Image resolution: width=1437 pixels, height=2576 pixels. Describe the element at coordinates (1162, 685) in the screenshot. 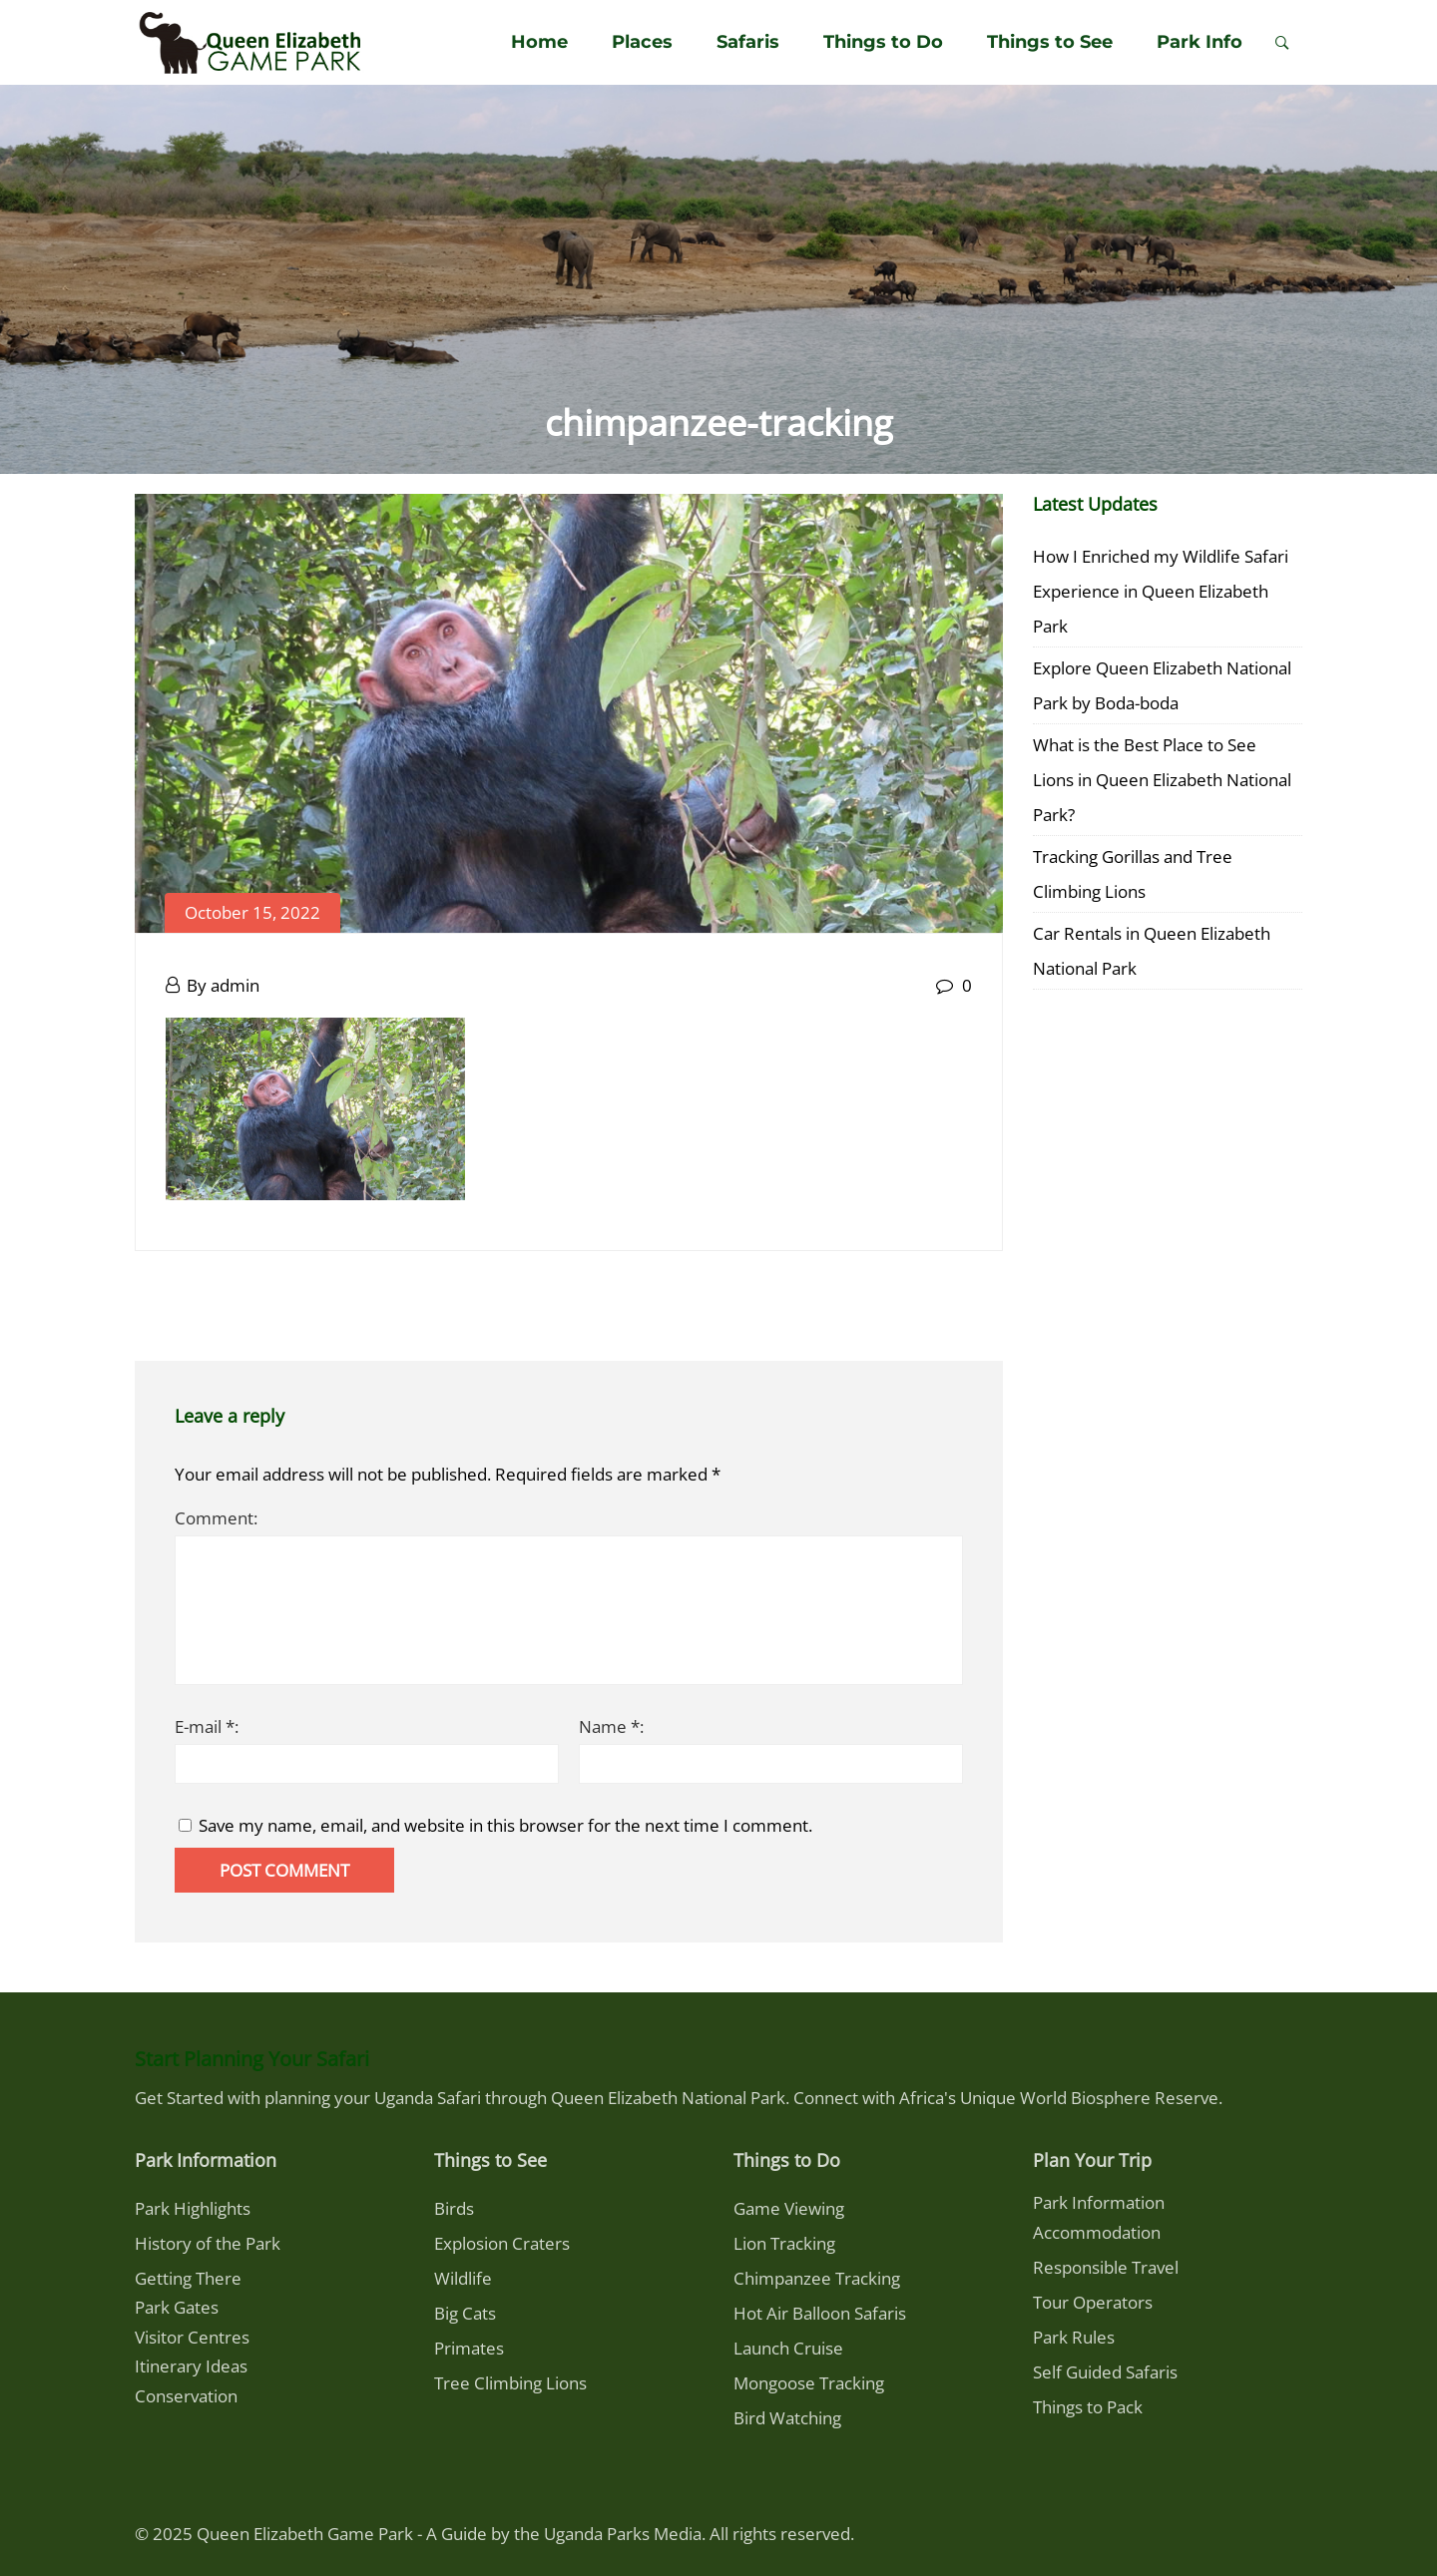

I see `Explore Queen Elizabeth National Park by Boda-boda` at that location.